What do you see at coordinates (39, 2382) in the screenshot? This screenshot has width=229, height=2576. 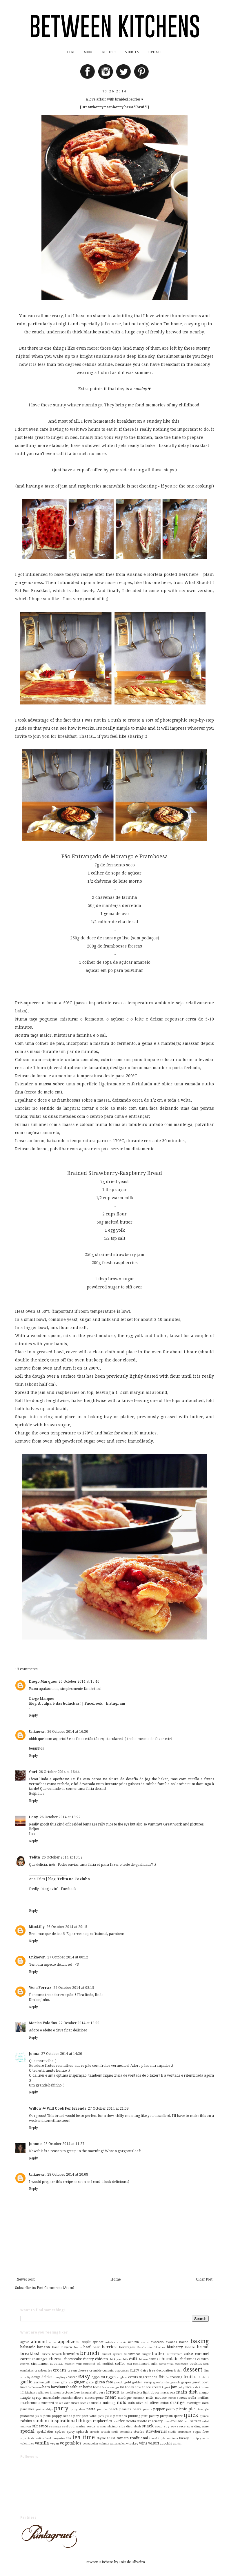 I see `german` at bounding box center [39, 2382].